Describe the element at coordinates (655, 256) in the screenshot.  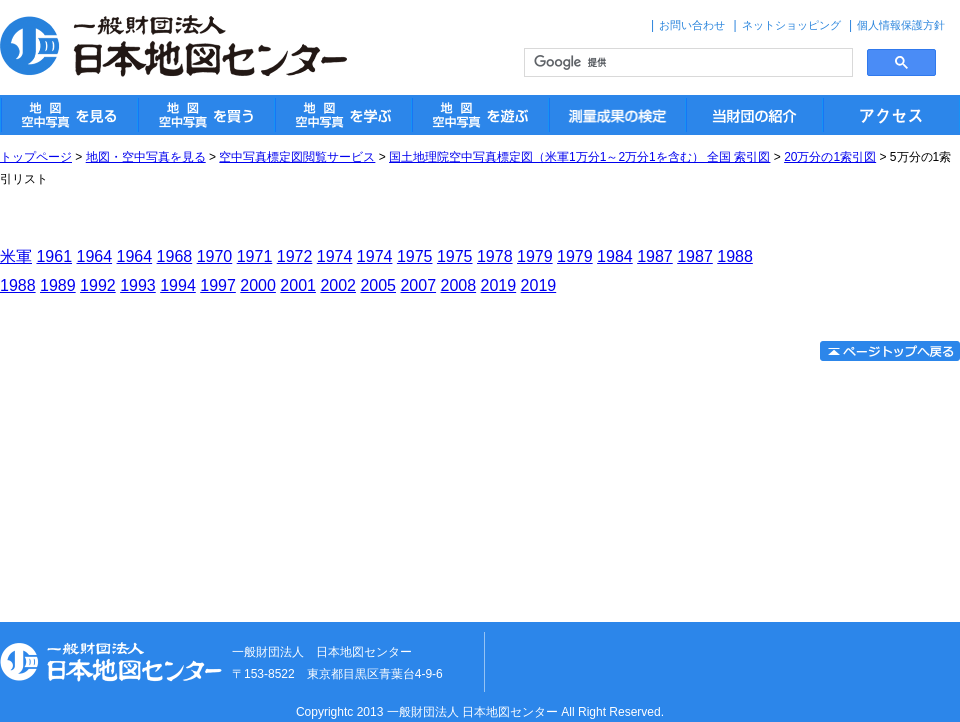
I see `1987` at that location.